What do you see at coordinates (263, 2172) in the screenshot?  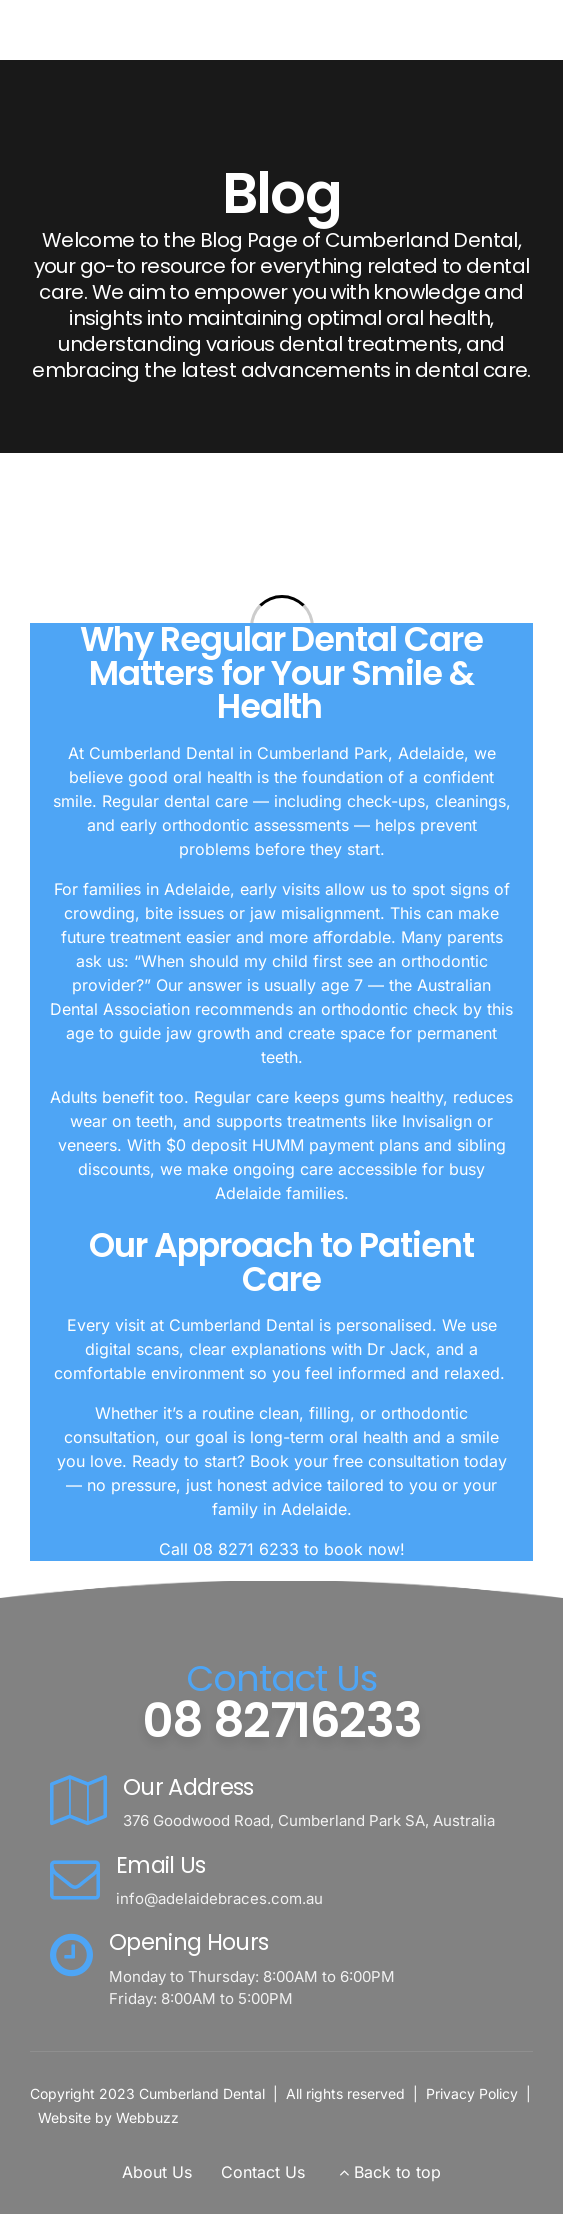 I see `Contact Us` at bounding box center [263, 2172].